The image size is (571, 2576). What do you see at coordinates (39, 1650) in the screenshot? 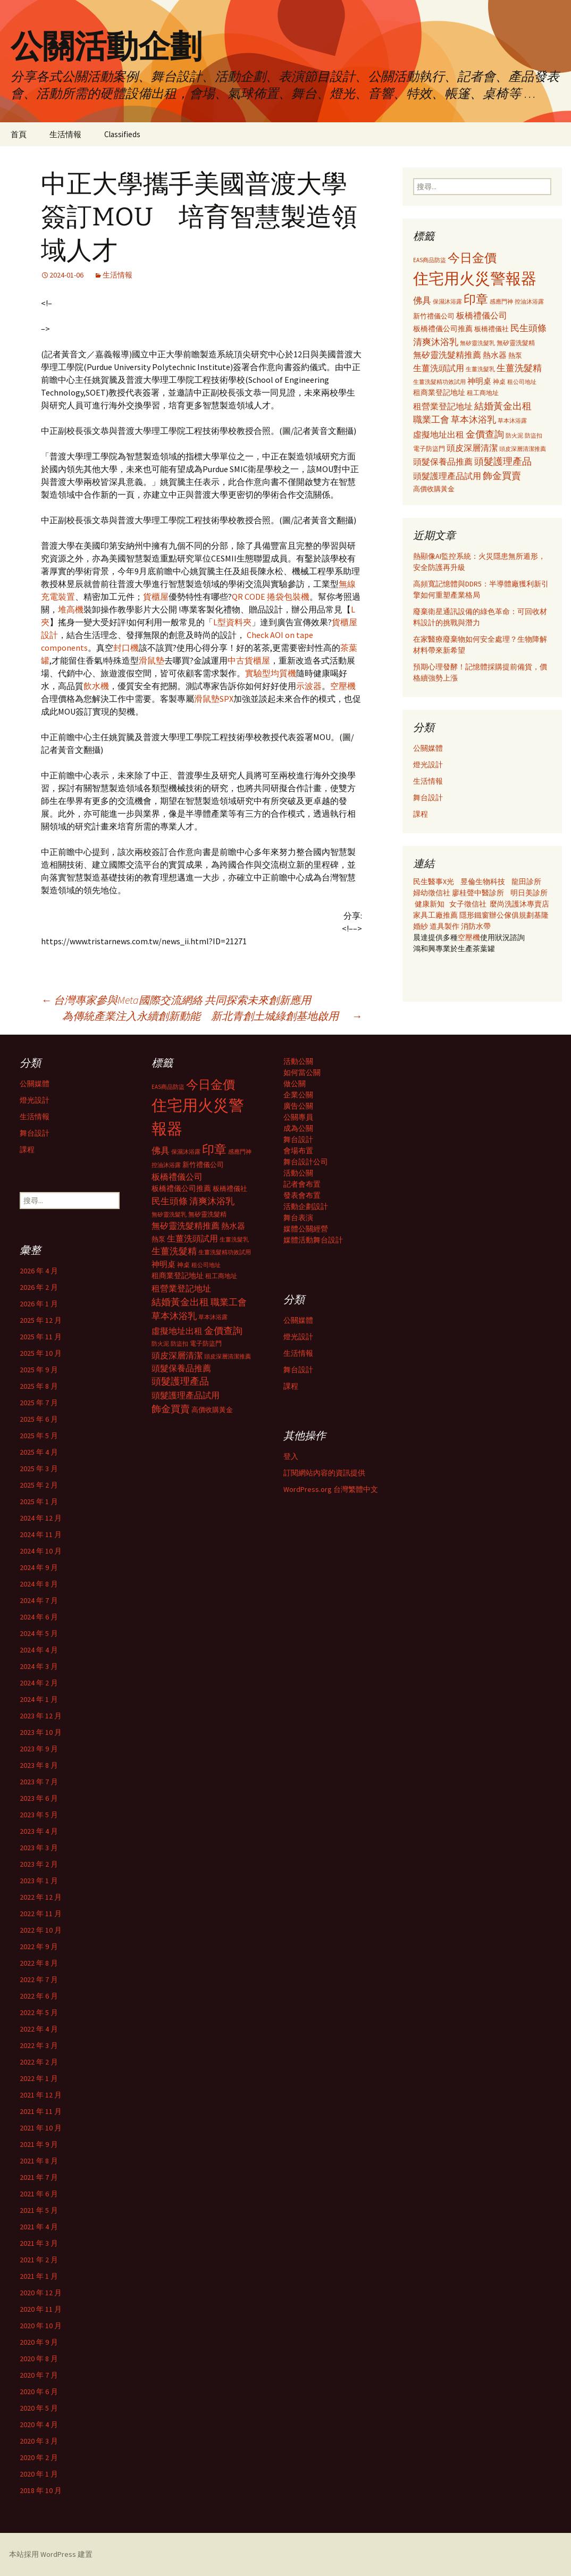
I see `2024 年 4 月` at bounding box center [39, 1650].